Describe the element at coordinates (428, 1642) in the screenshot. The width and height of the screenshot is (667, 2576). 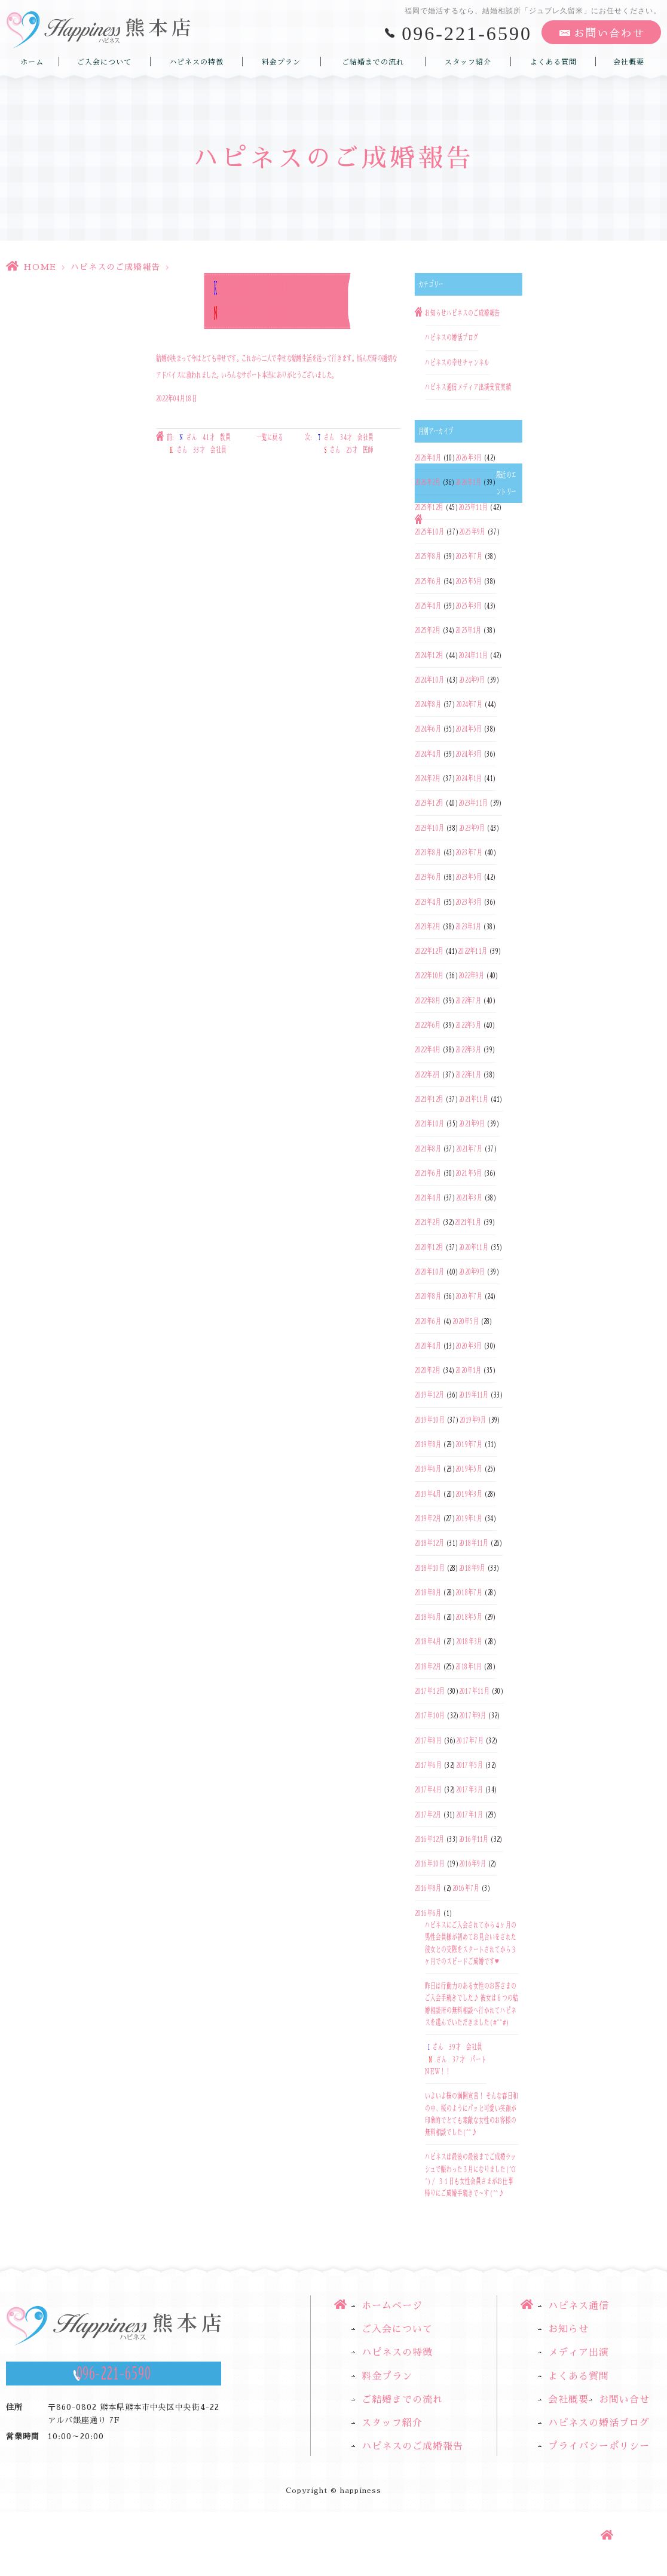
I see `2018年4月` at that location.